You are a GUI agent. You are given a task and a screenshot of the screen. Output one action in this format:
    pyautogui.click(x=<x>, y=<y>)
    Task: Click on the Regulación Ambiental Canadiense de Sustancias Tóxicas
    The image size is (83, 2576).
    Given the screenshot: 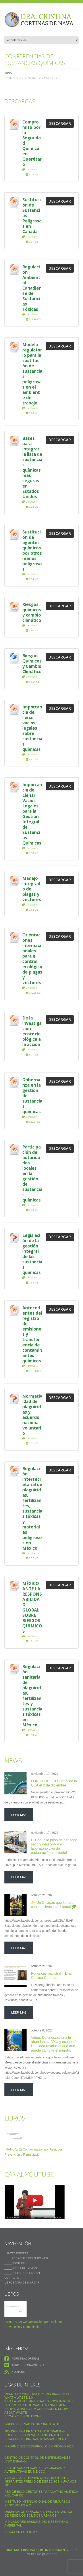 What is the action you would take?
    pyautogui.click(x=32, y=288)
    